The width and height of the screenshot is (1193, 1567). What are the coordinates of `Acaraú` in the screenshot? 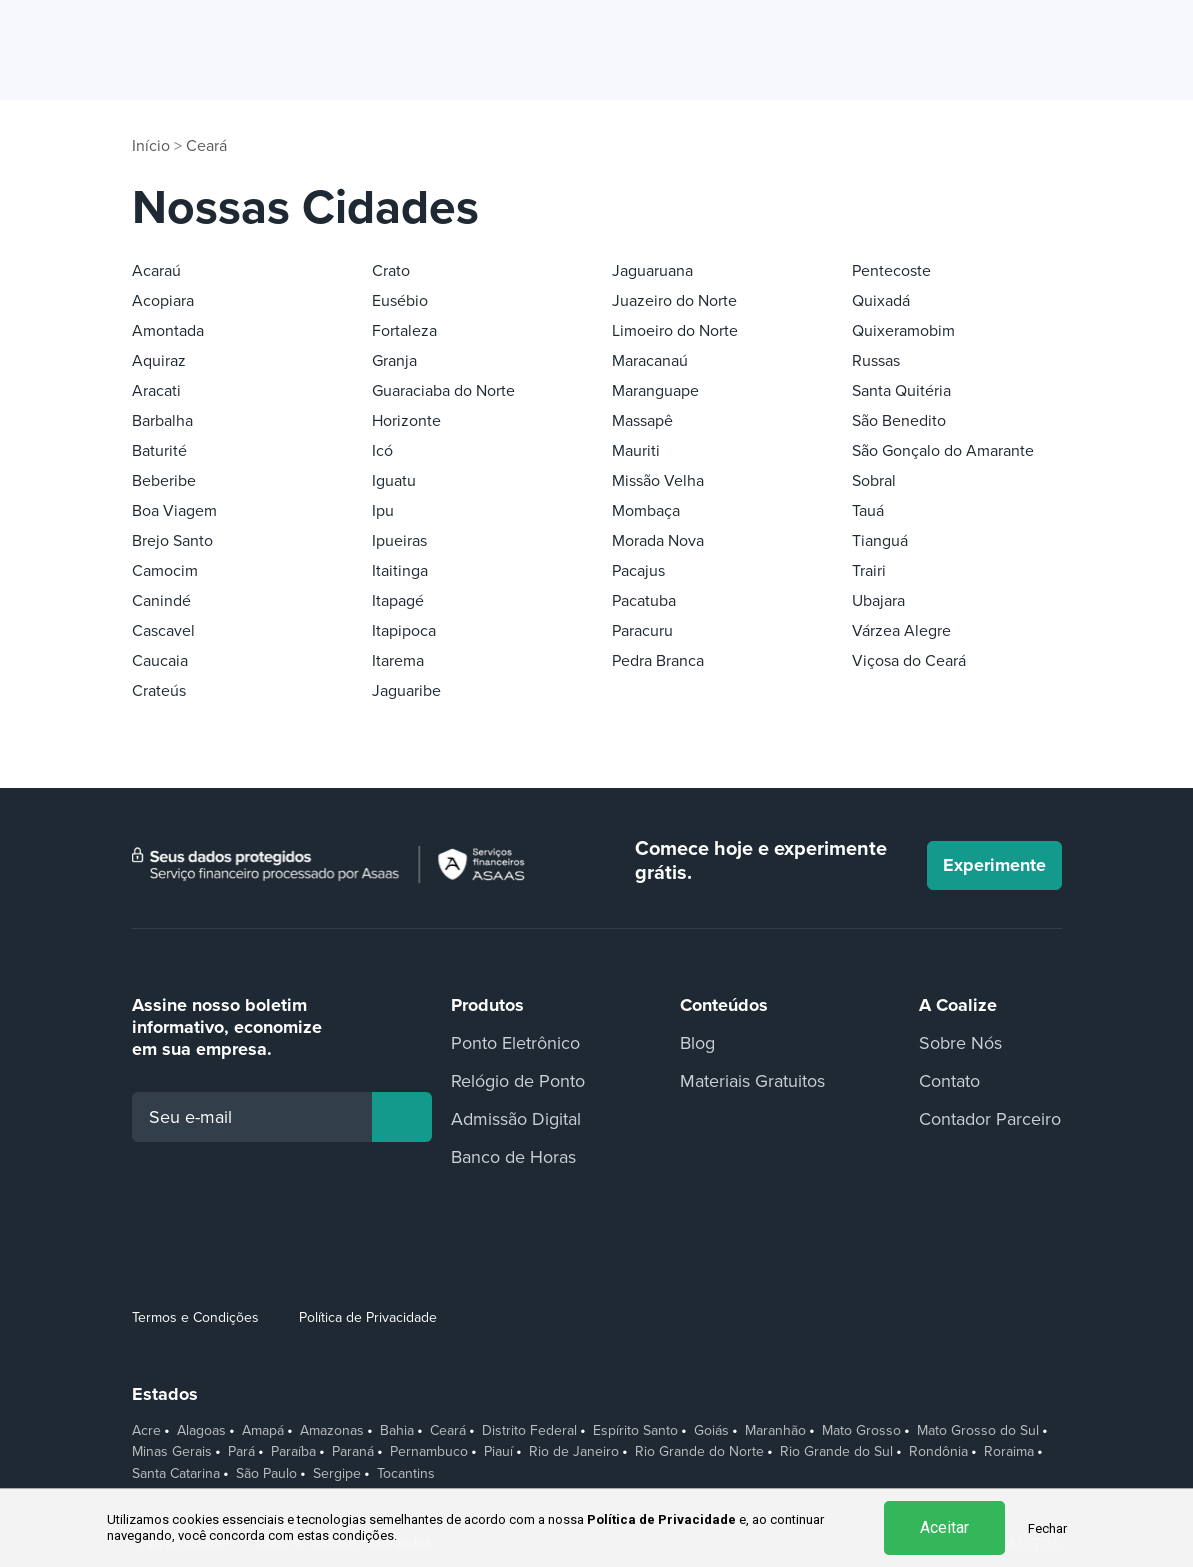 It's located at (156, 271).